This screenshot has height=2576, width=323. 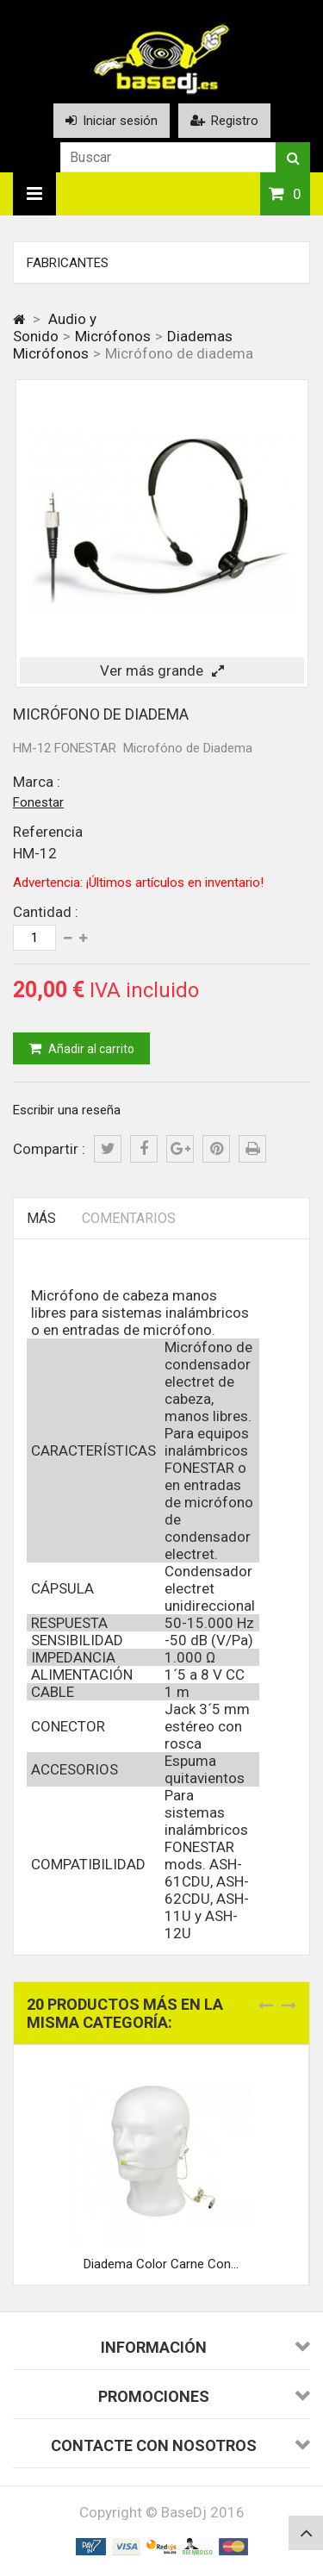 I want to click on Fonestar, so click(x=38, y=802).